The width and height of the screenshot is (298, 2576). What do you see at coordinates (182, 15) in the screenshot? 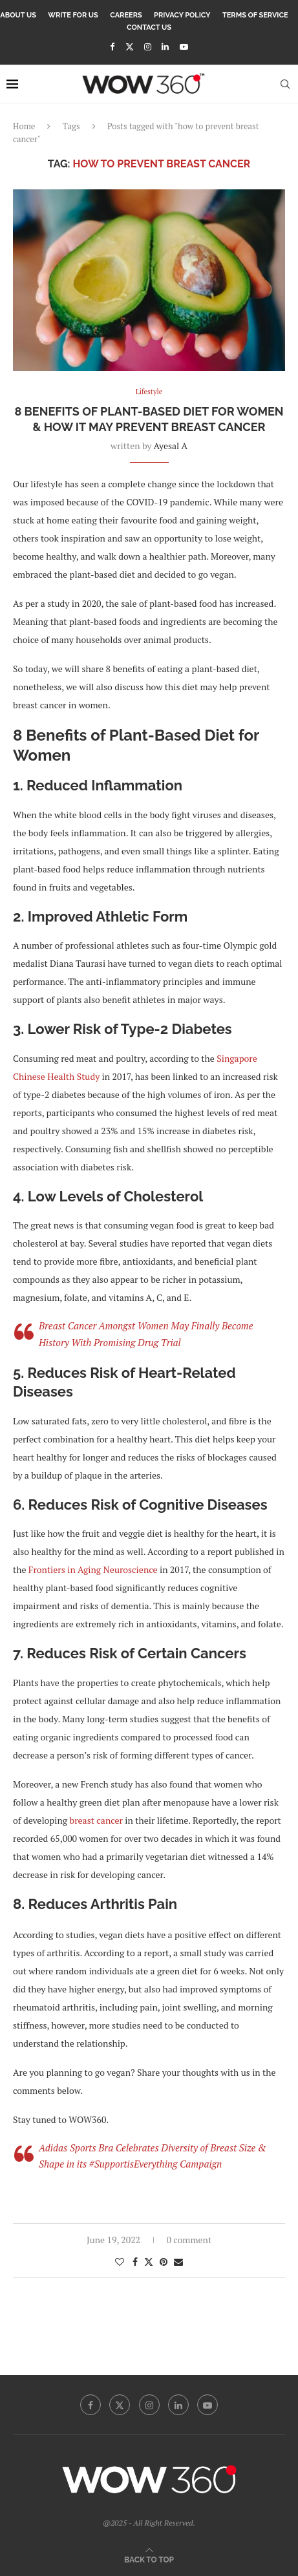
I see `Privacy Policy` at bounding box center [182, 15].